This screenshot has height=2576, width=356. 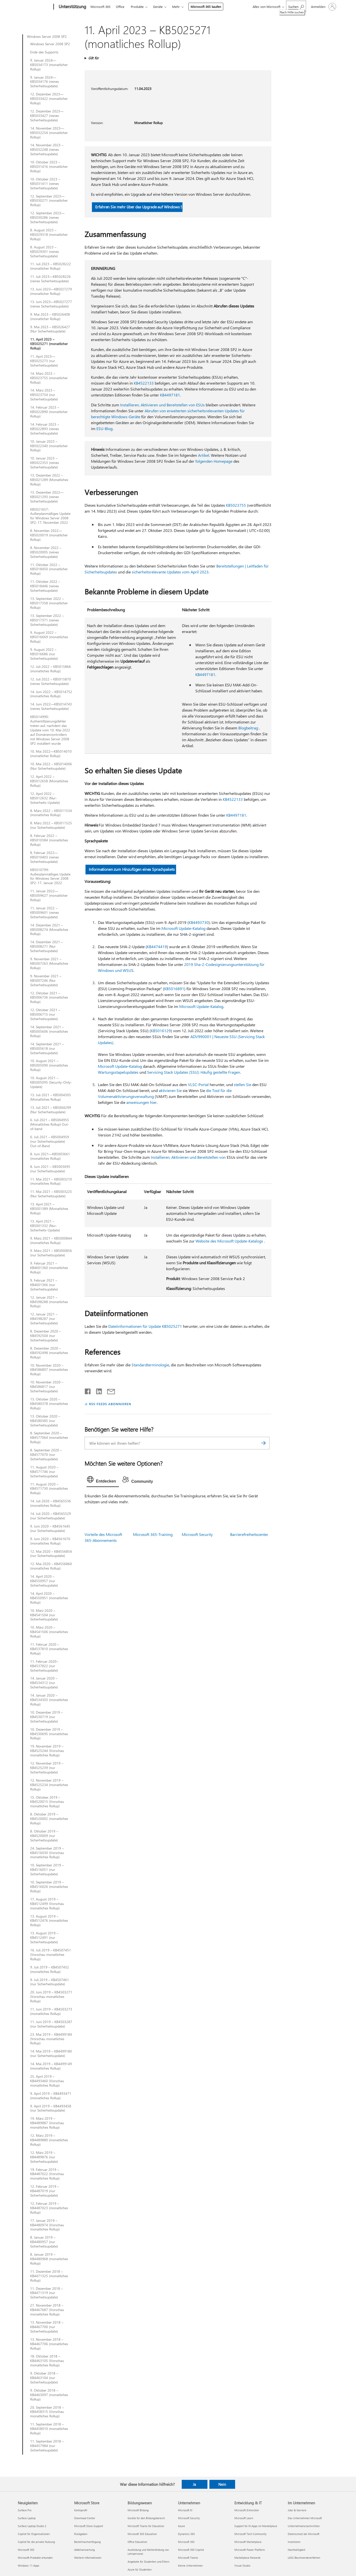 What do you see at coordinates (183, 928) in the screenshot?
I see `Microsoft Update-Katalog` at bounding box center [183, 928].